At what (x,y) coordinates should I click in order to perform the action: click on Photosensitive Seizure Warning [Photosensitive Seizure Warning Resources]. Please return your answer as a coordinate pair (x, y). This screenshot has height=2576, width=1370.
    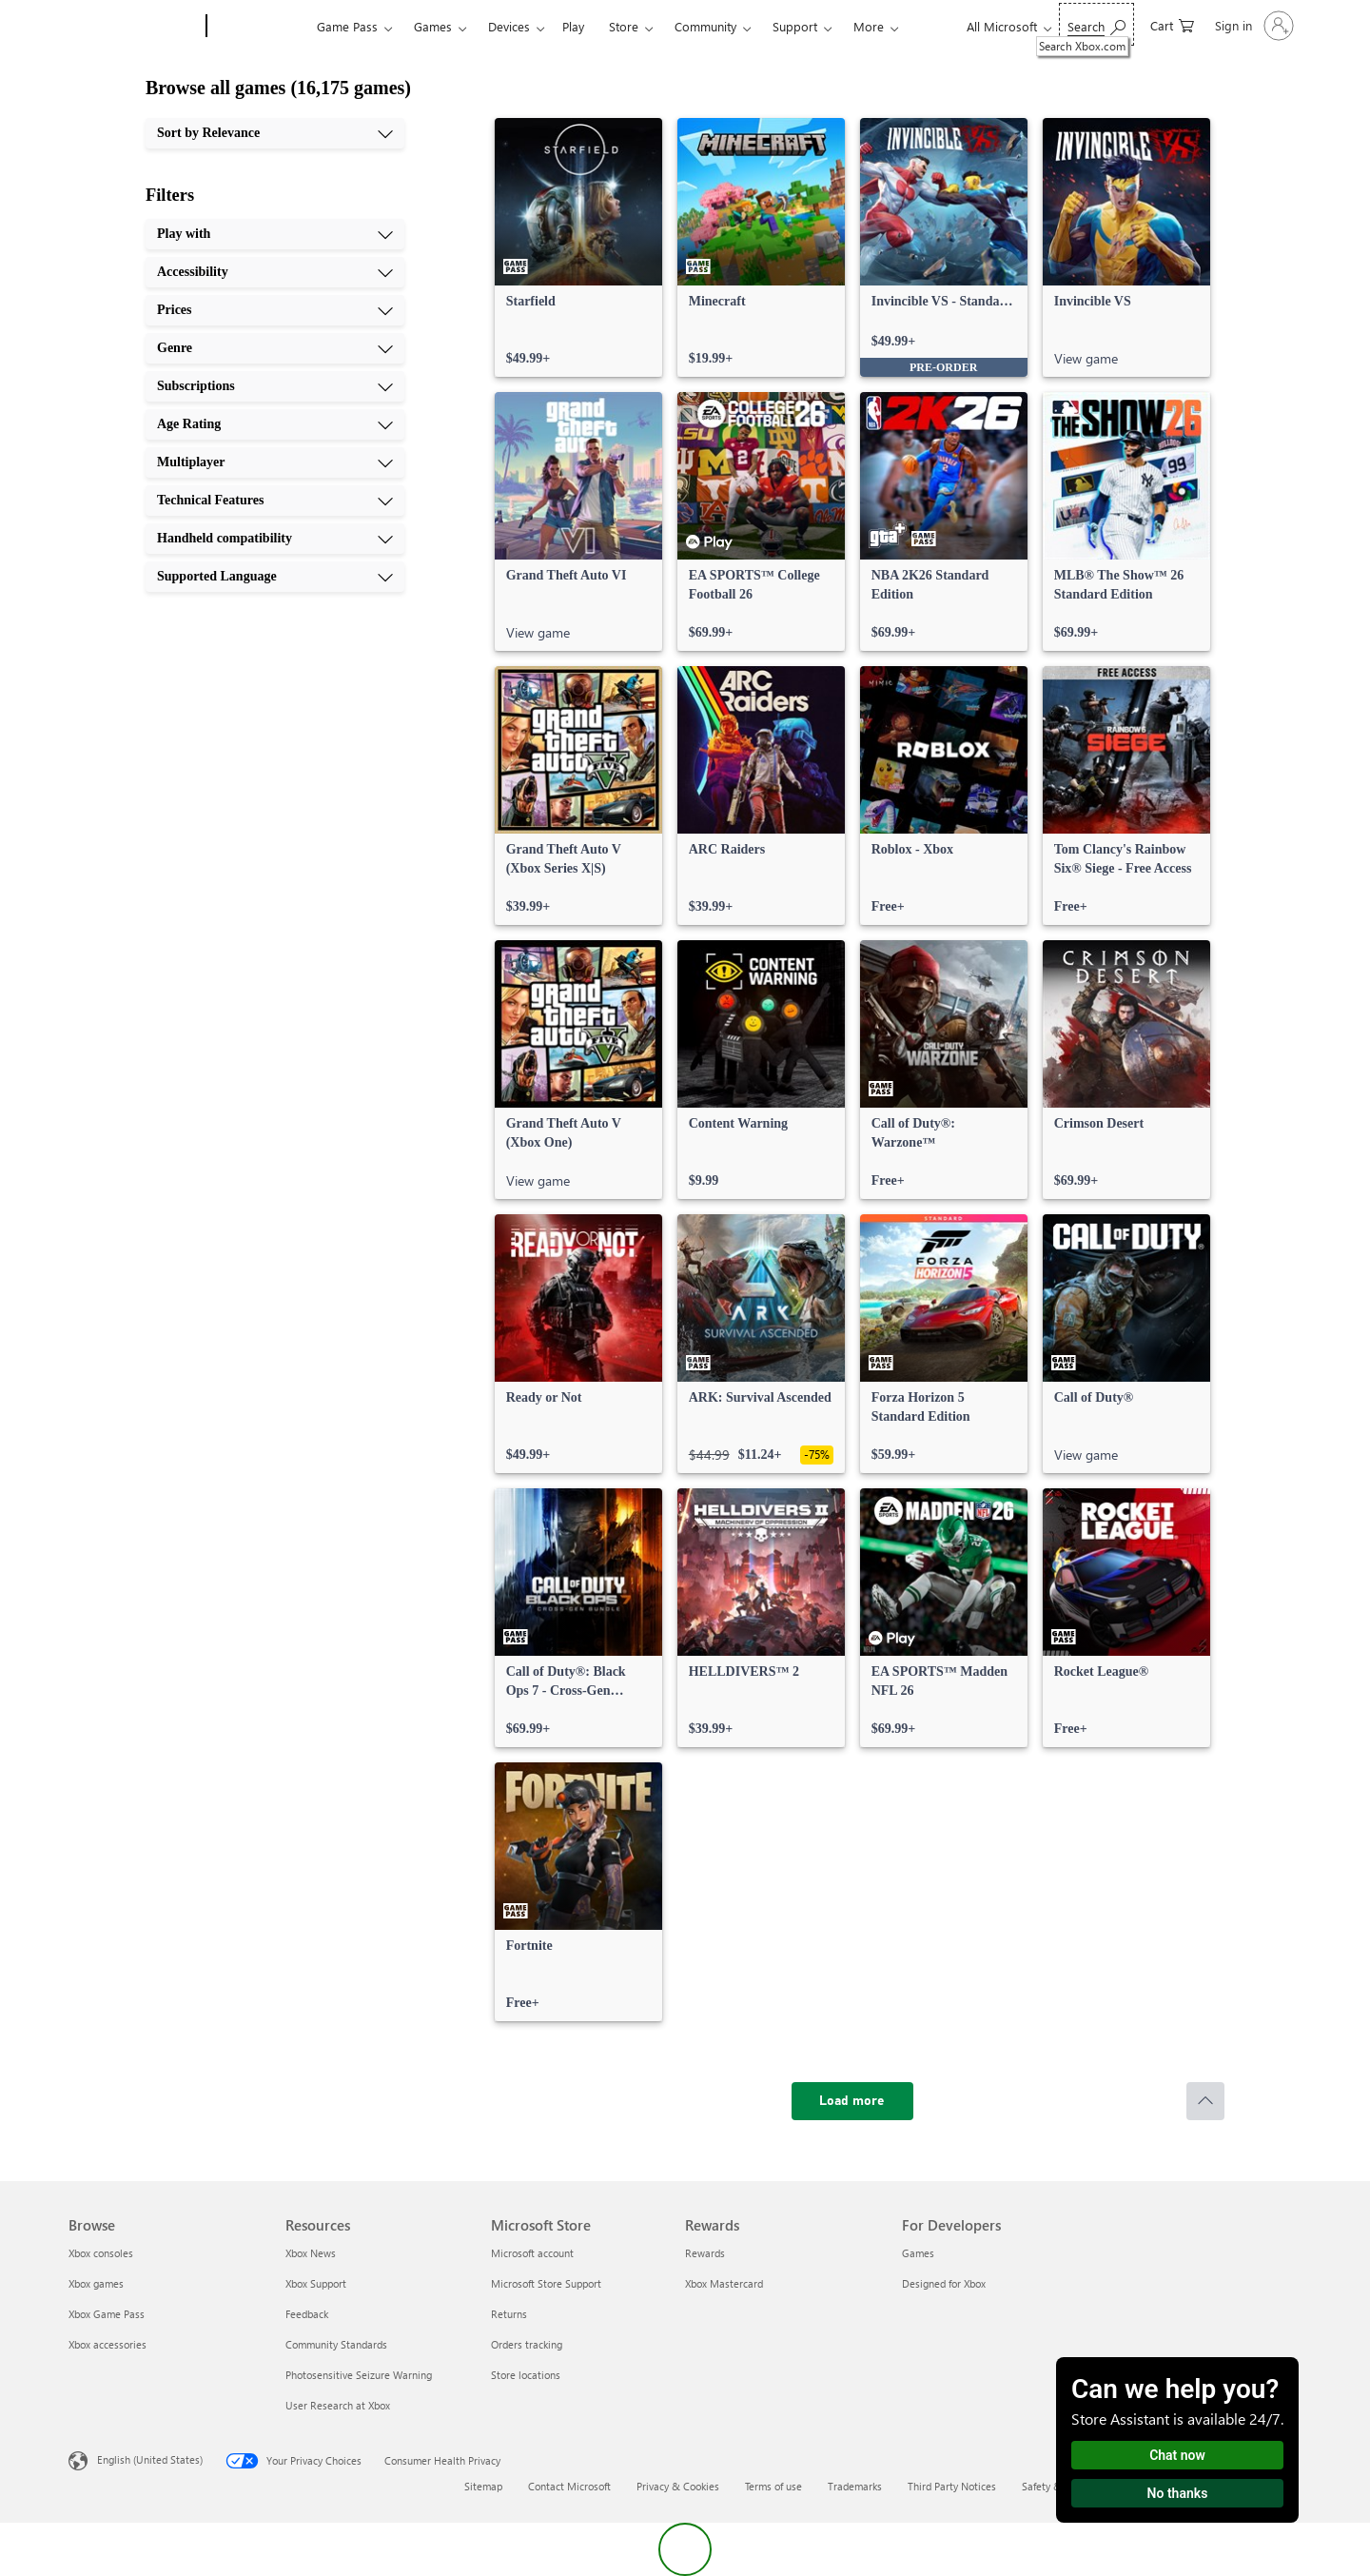
    Looking at the image, I should click on (358, 2375).